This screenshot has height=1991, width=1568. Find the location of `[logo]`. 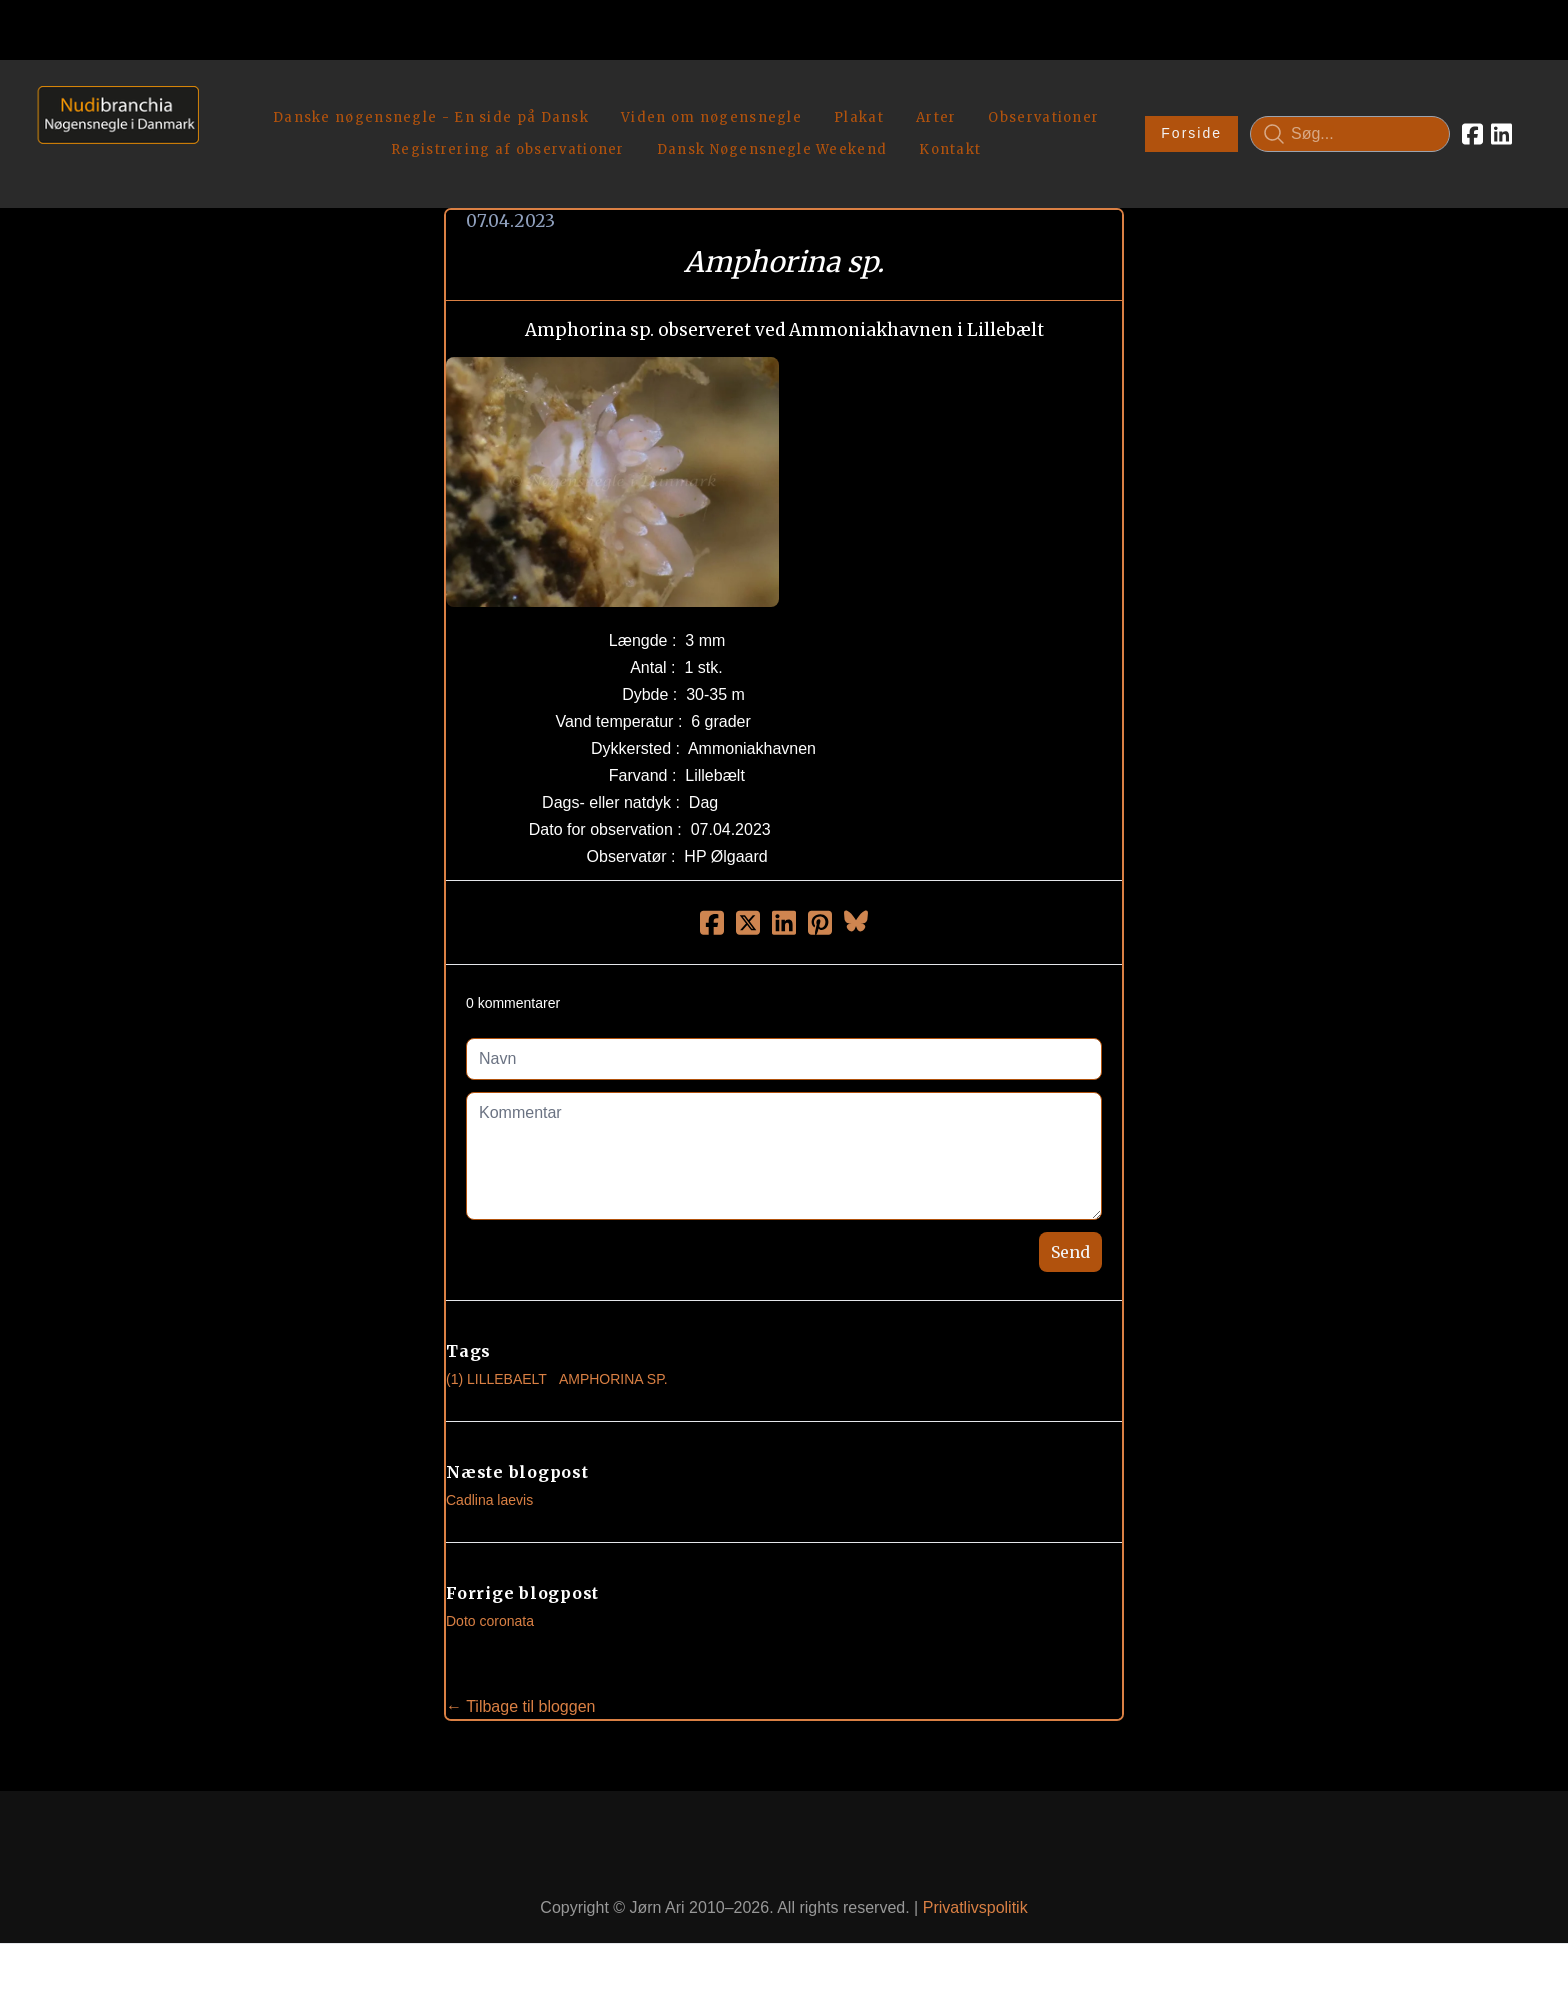

[logo] is located at coordinates (111, 125).